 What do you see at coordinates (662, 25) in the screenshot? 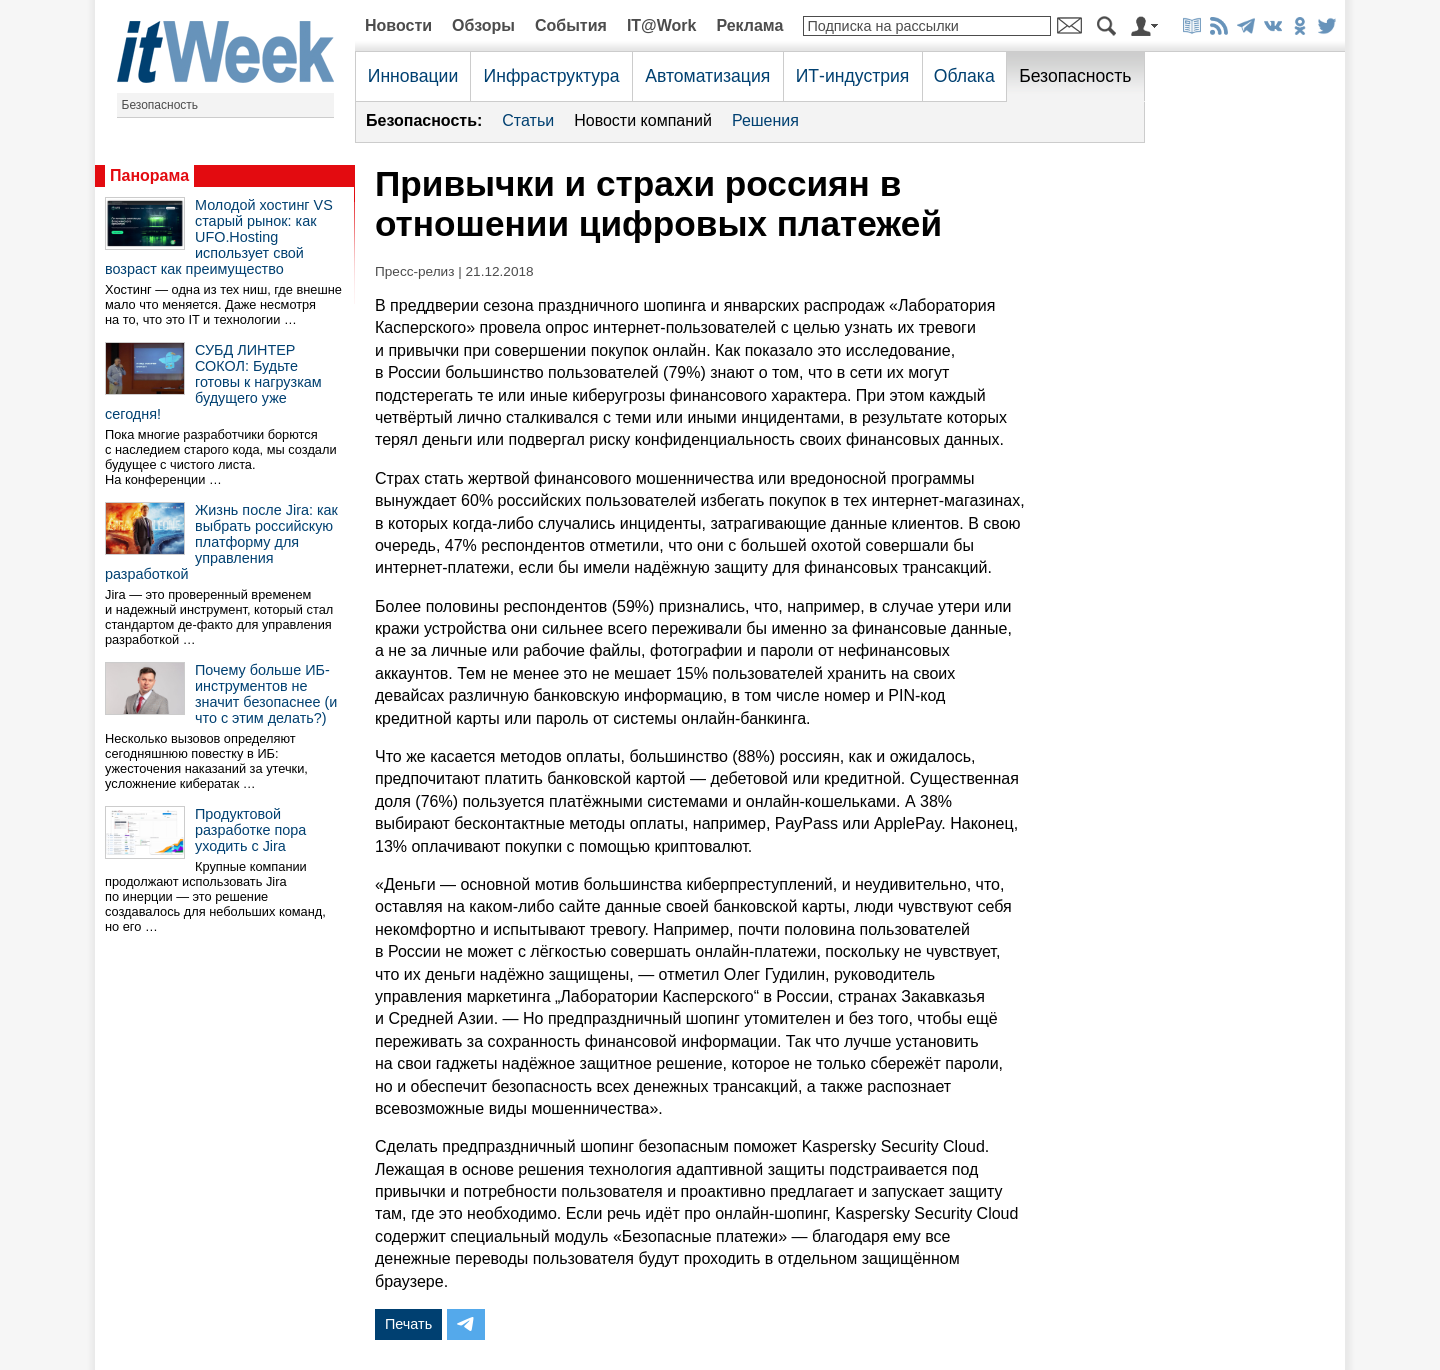
I see `IT@Work` at bounding box center [662, 25].